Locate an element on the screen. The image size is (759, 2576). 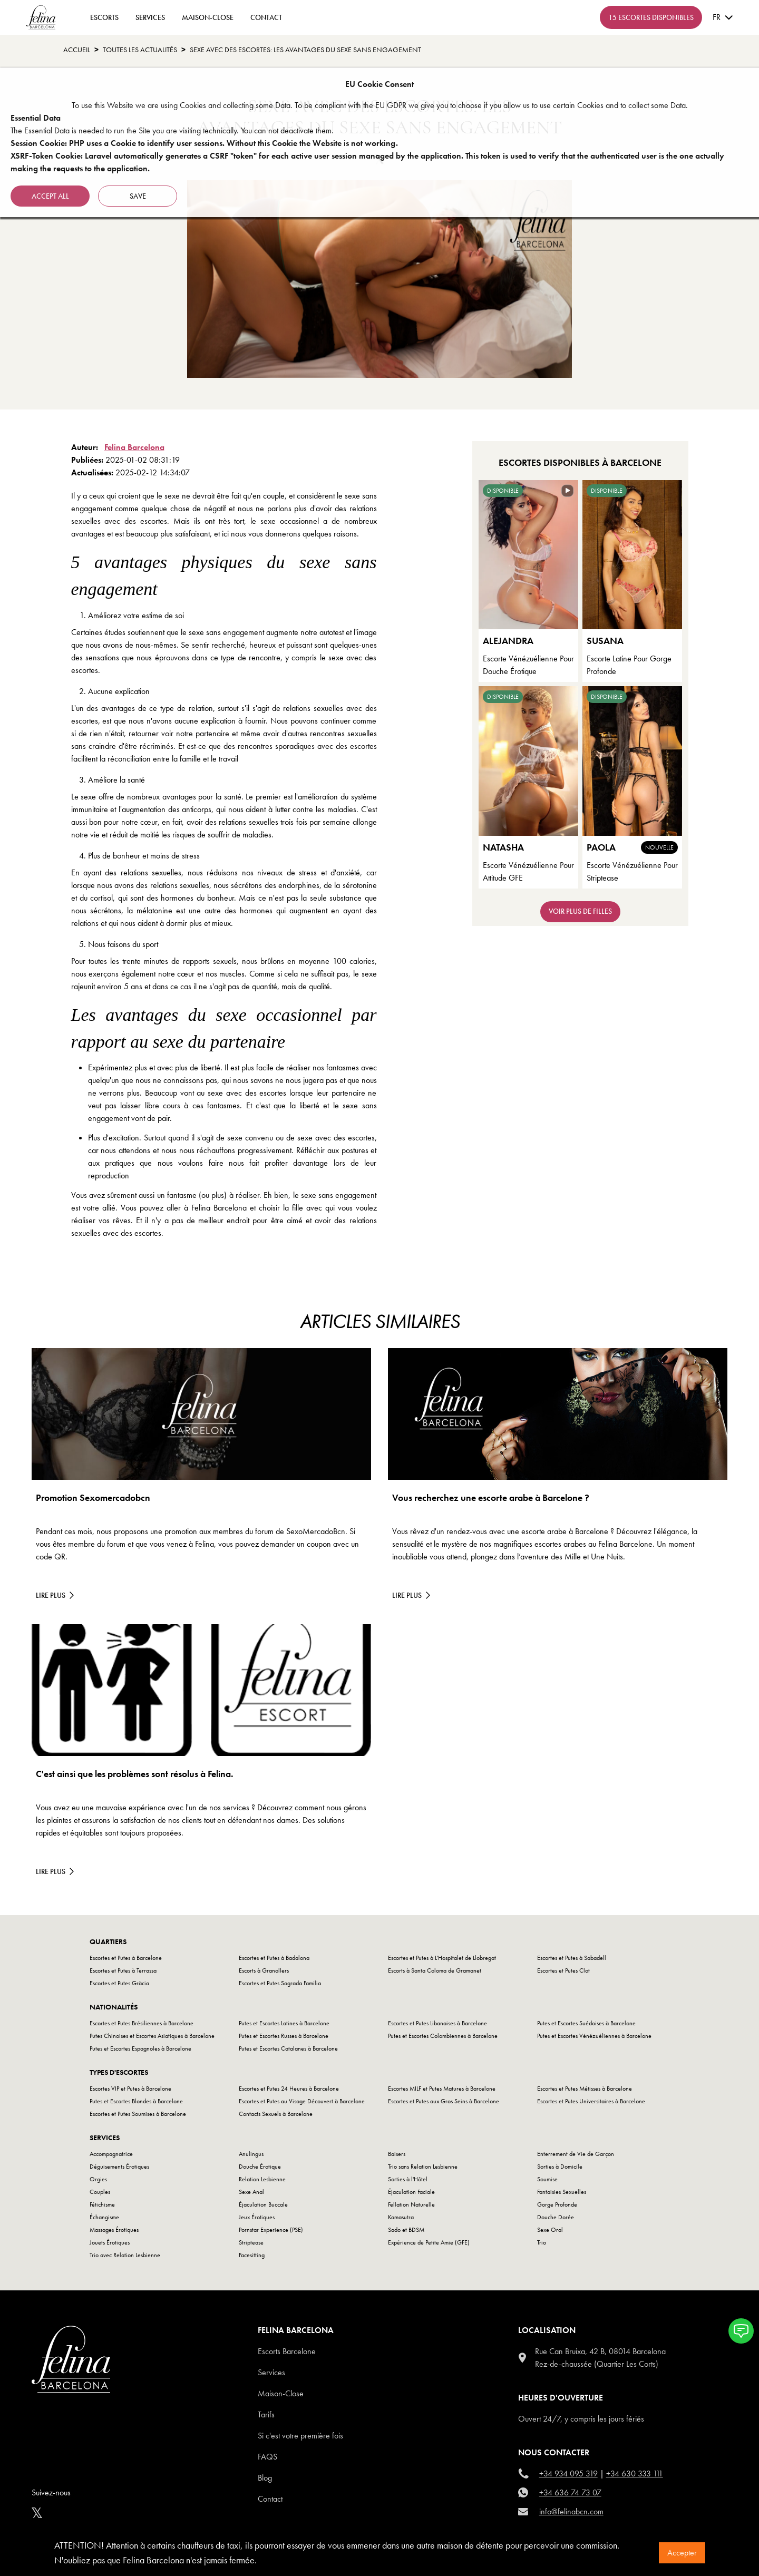
Accompagnatrice is located at coordinates (111, 2154).